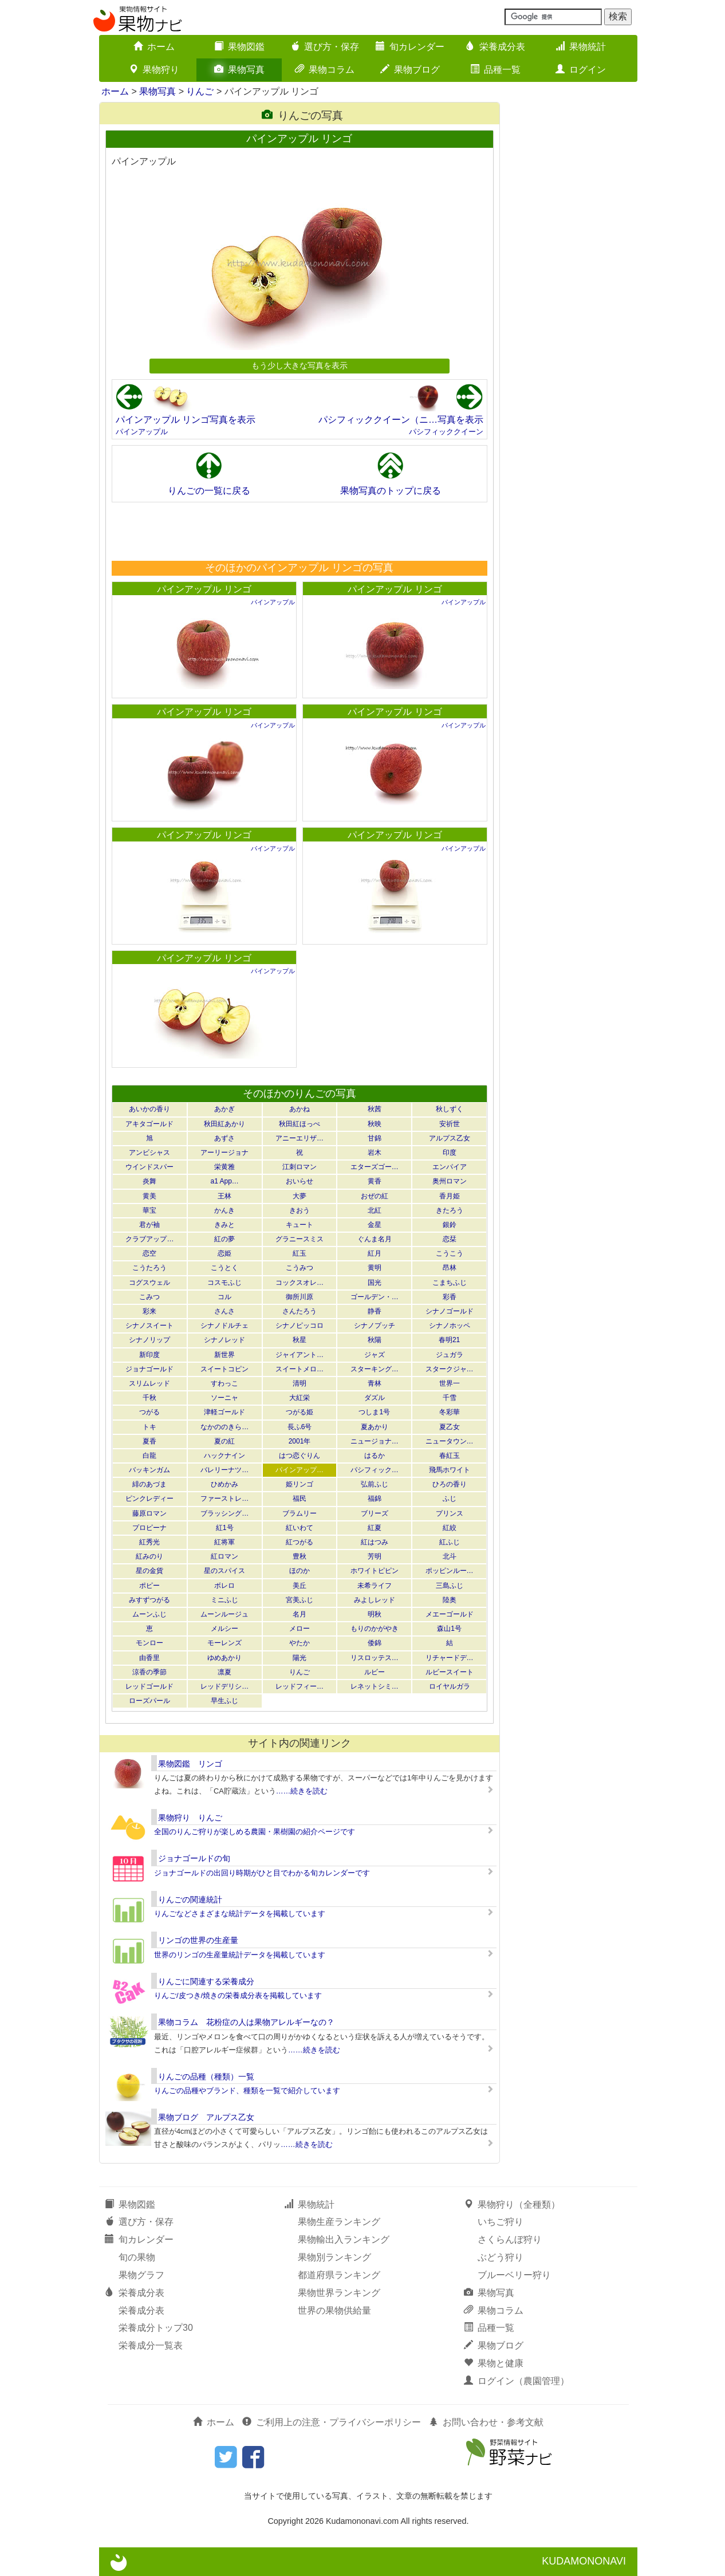 The width and height of the screenshot is (725, 2576). Describe the element at coordinates (149, 1528) in the screenshot. I see `プロピーナ` at that location.